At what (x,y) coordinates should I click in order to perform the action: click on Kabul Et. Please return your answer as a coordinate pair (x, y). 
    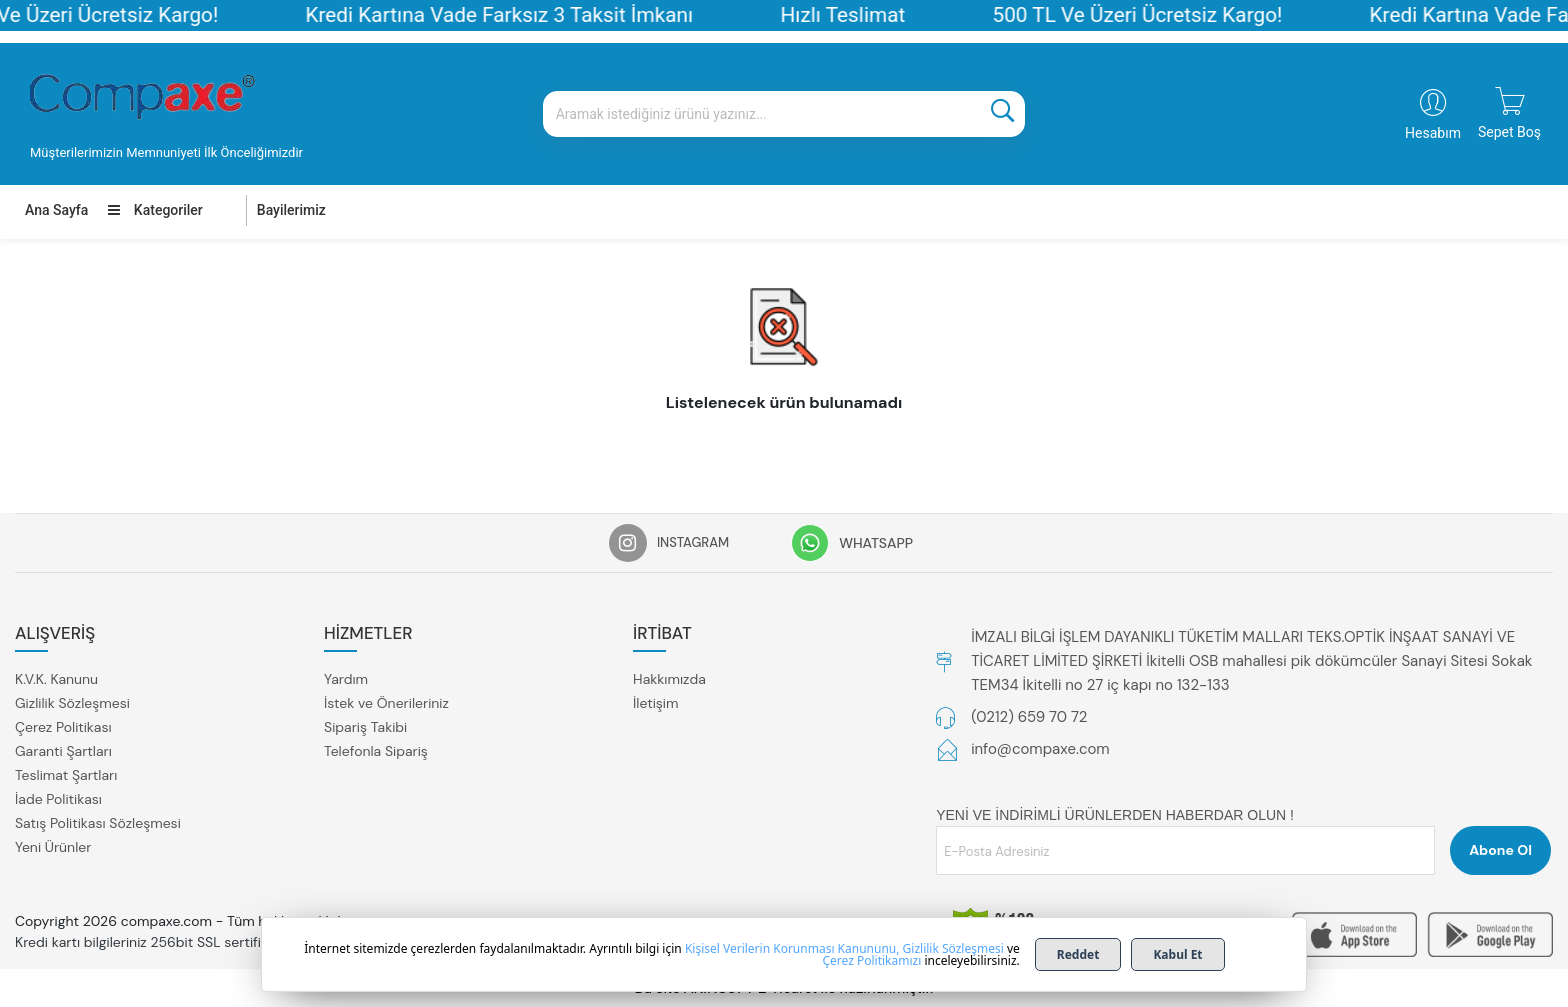
    Looking at the image, I should click on (1177, 954).